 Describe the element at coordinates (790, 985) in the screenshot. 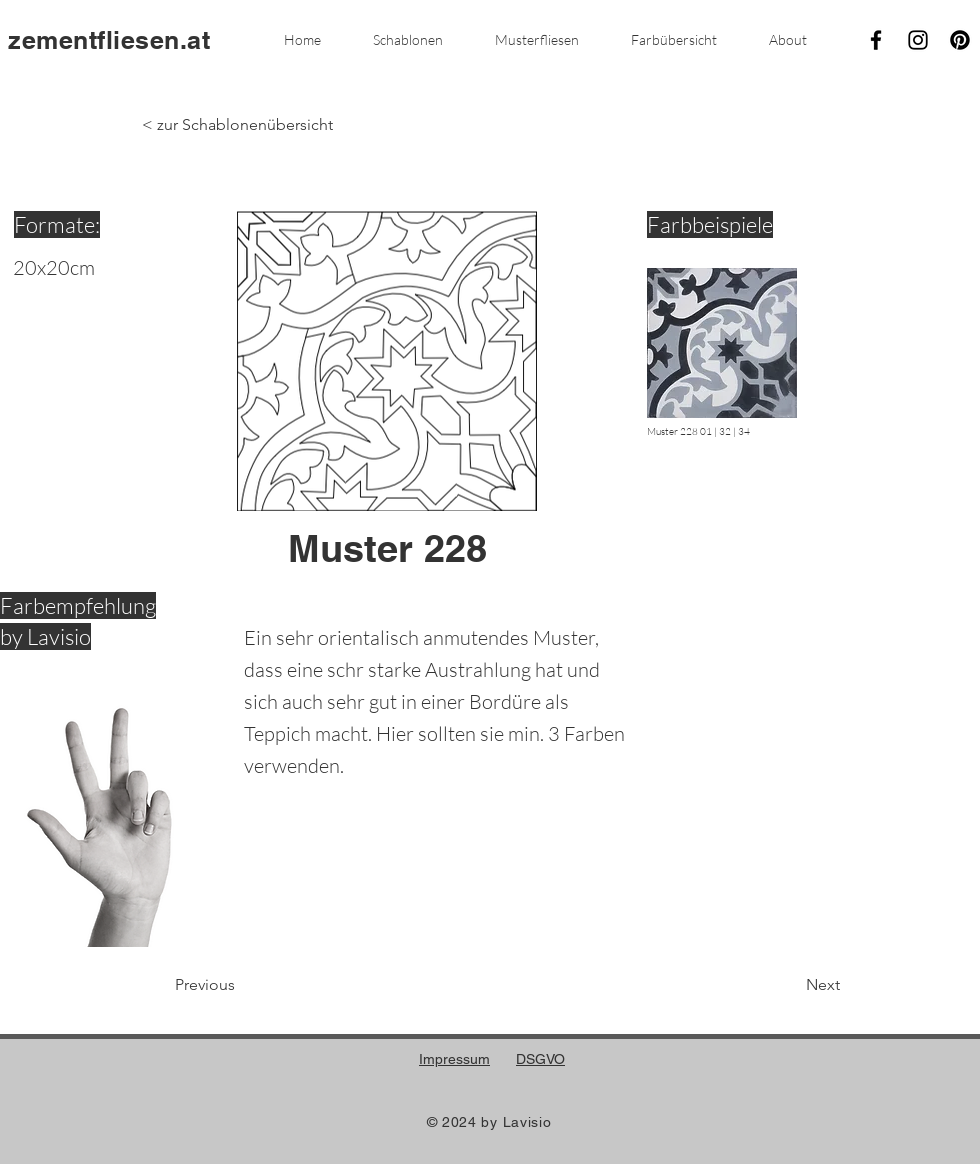

I see `[Next]` at that location.